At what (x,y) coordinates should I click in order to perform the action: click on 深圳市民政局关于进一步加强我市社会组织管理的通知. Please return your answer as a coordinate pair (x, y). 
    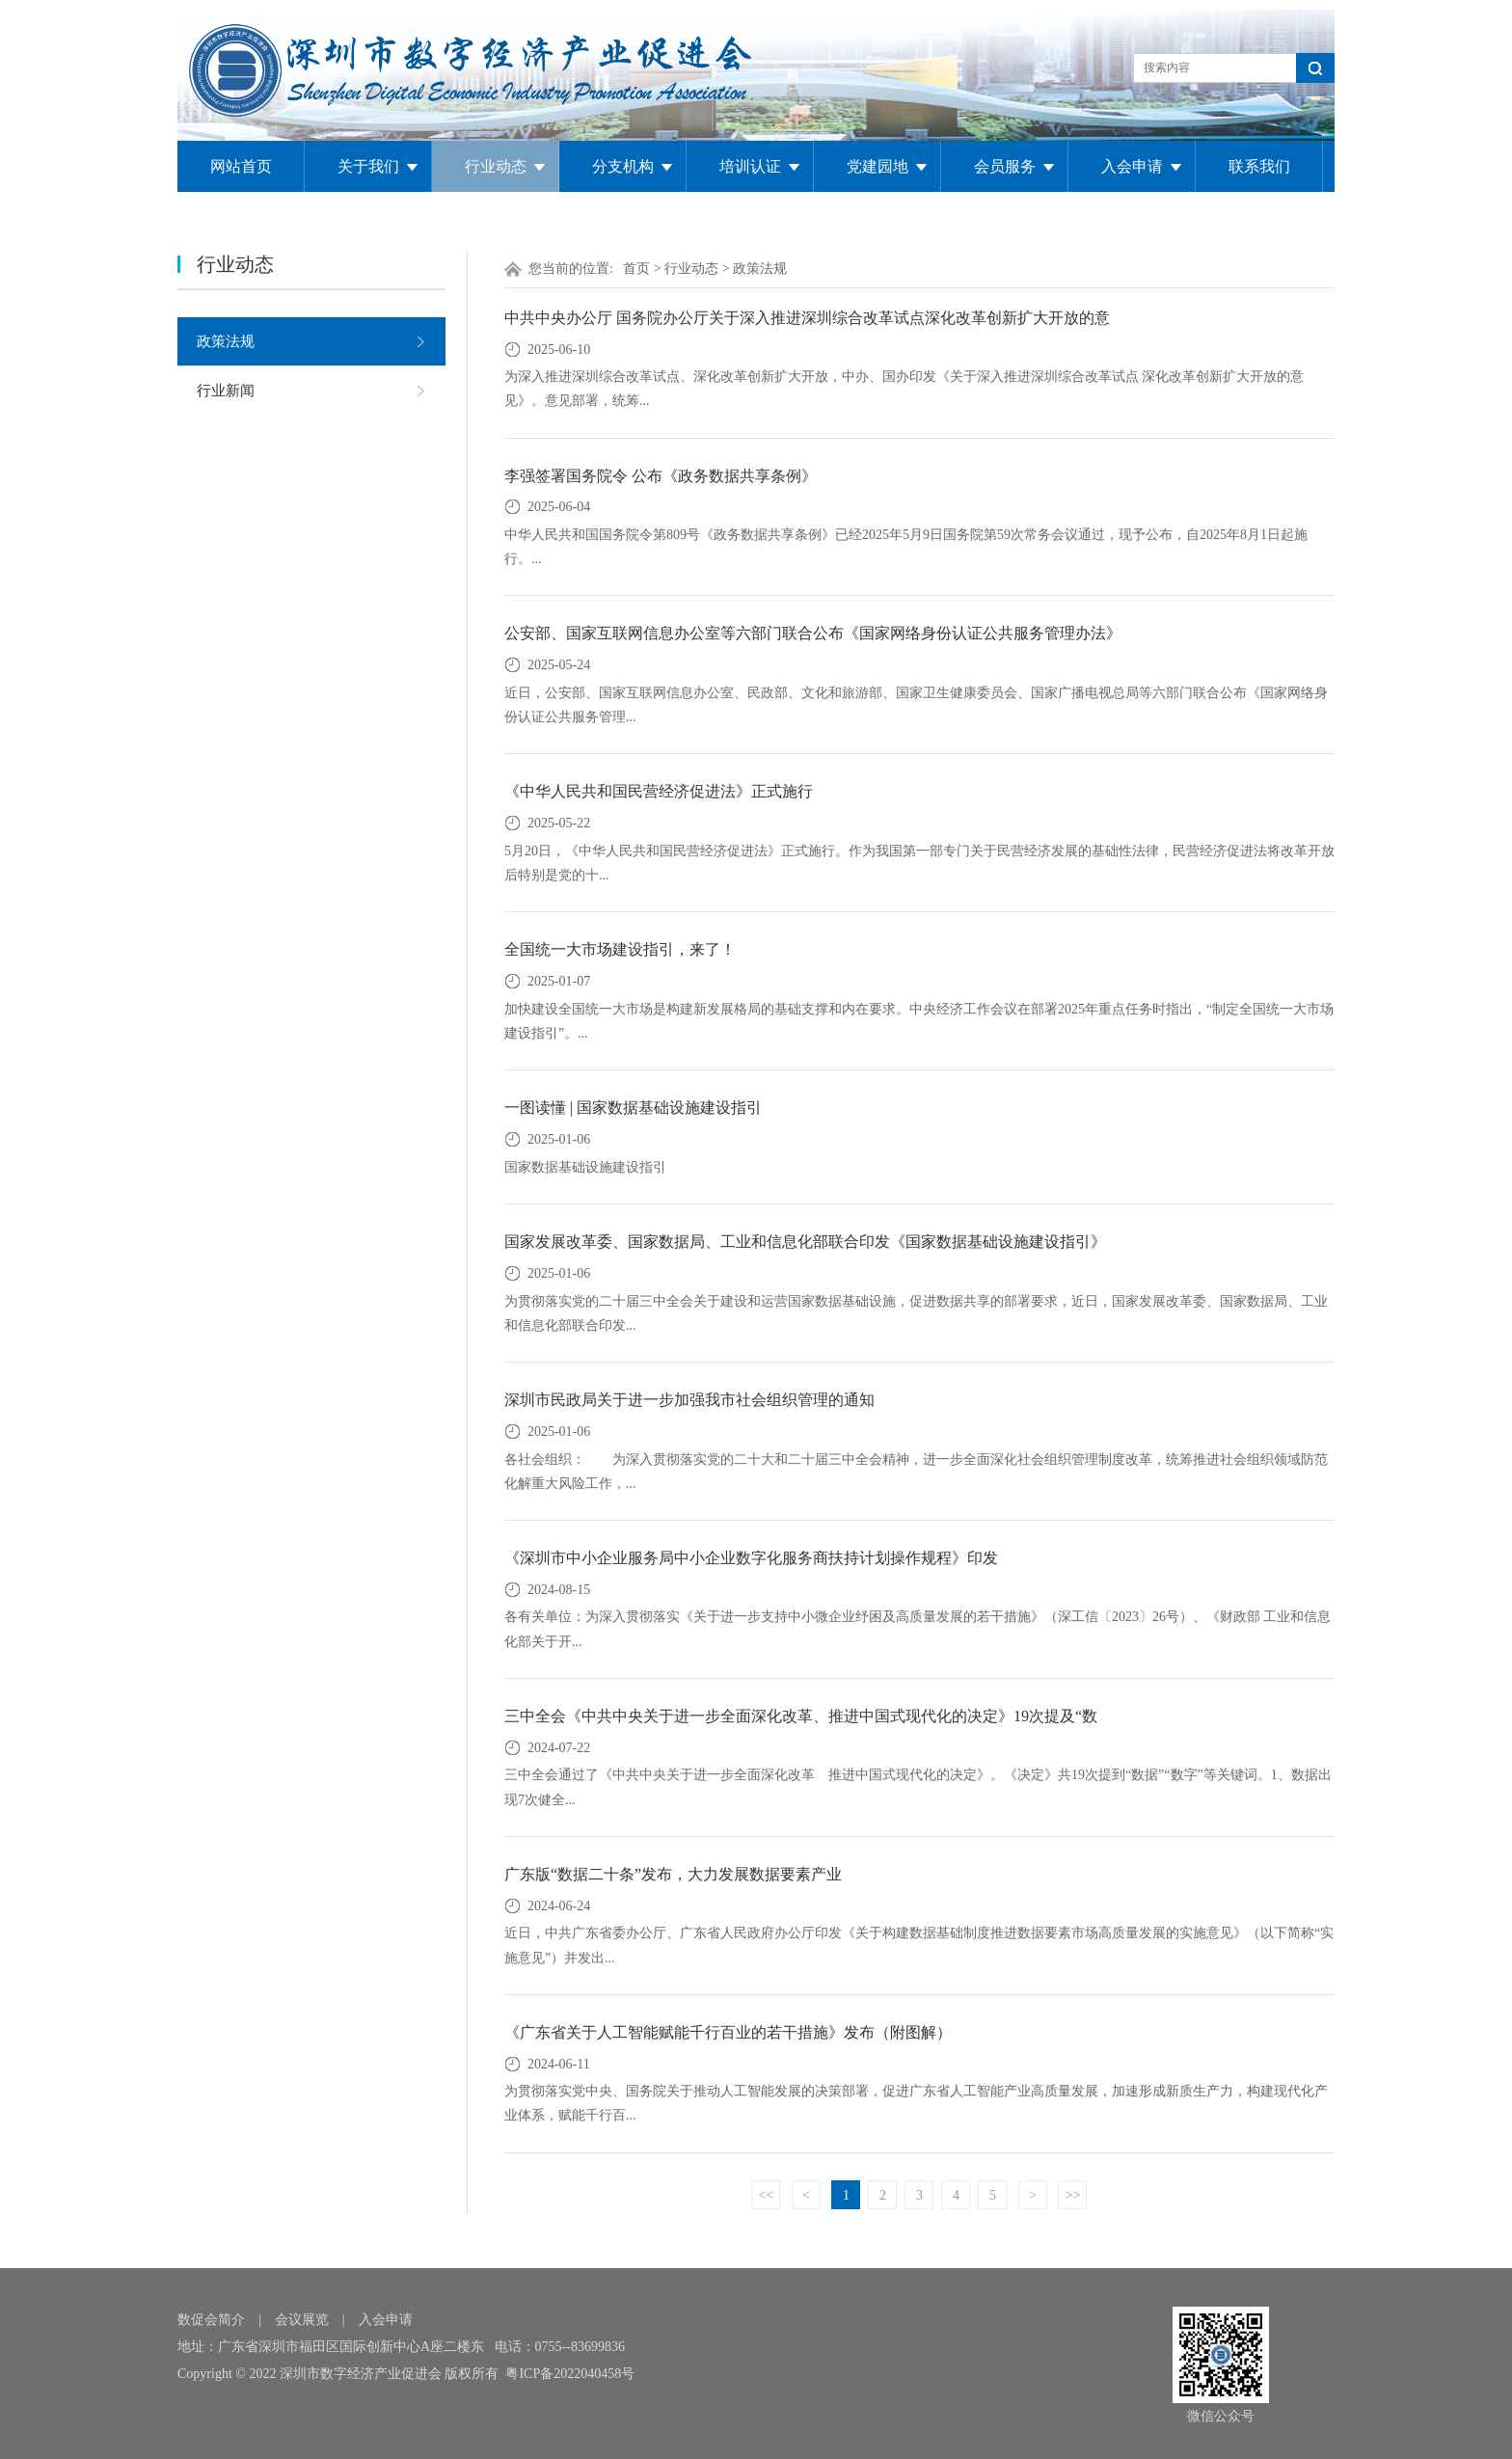
    Looking at the image, I should click on (689, 1400).